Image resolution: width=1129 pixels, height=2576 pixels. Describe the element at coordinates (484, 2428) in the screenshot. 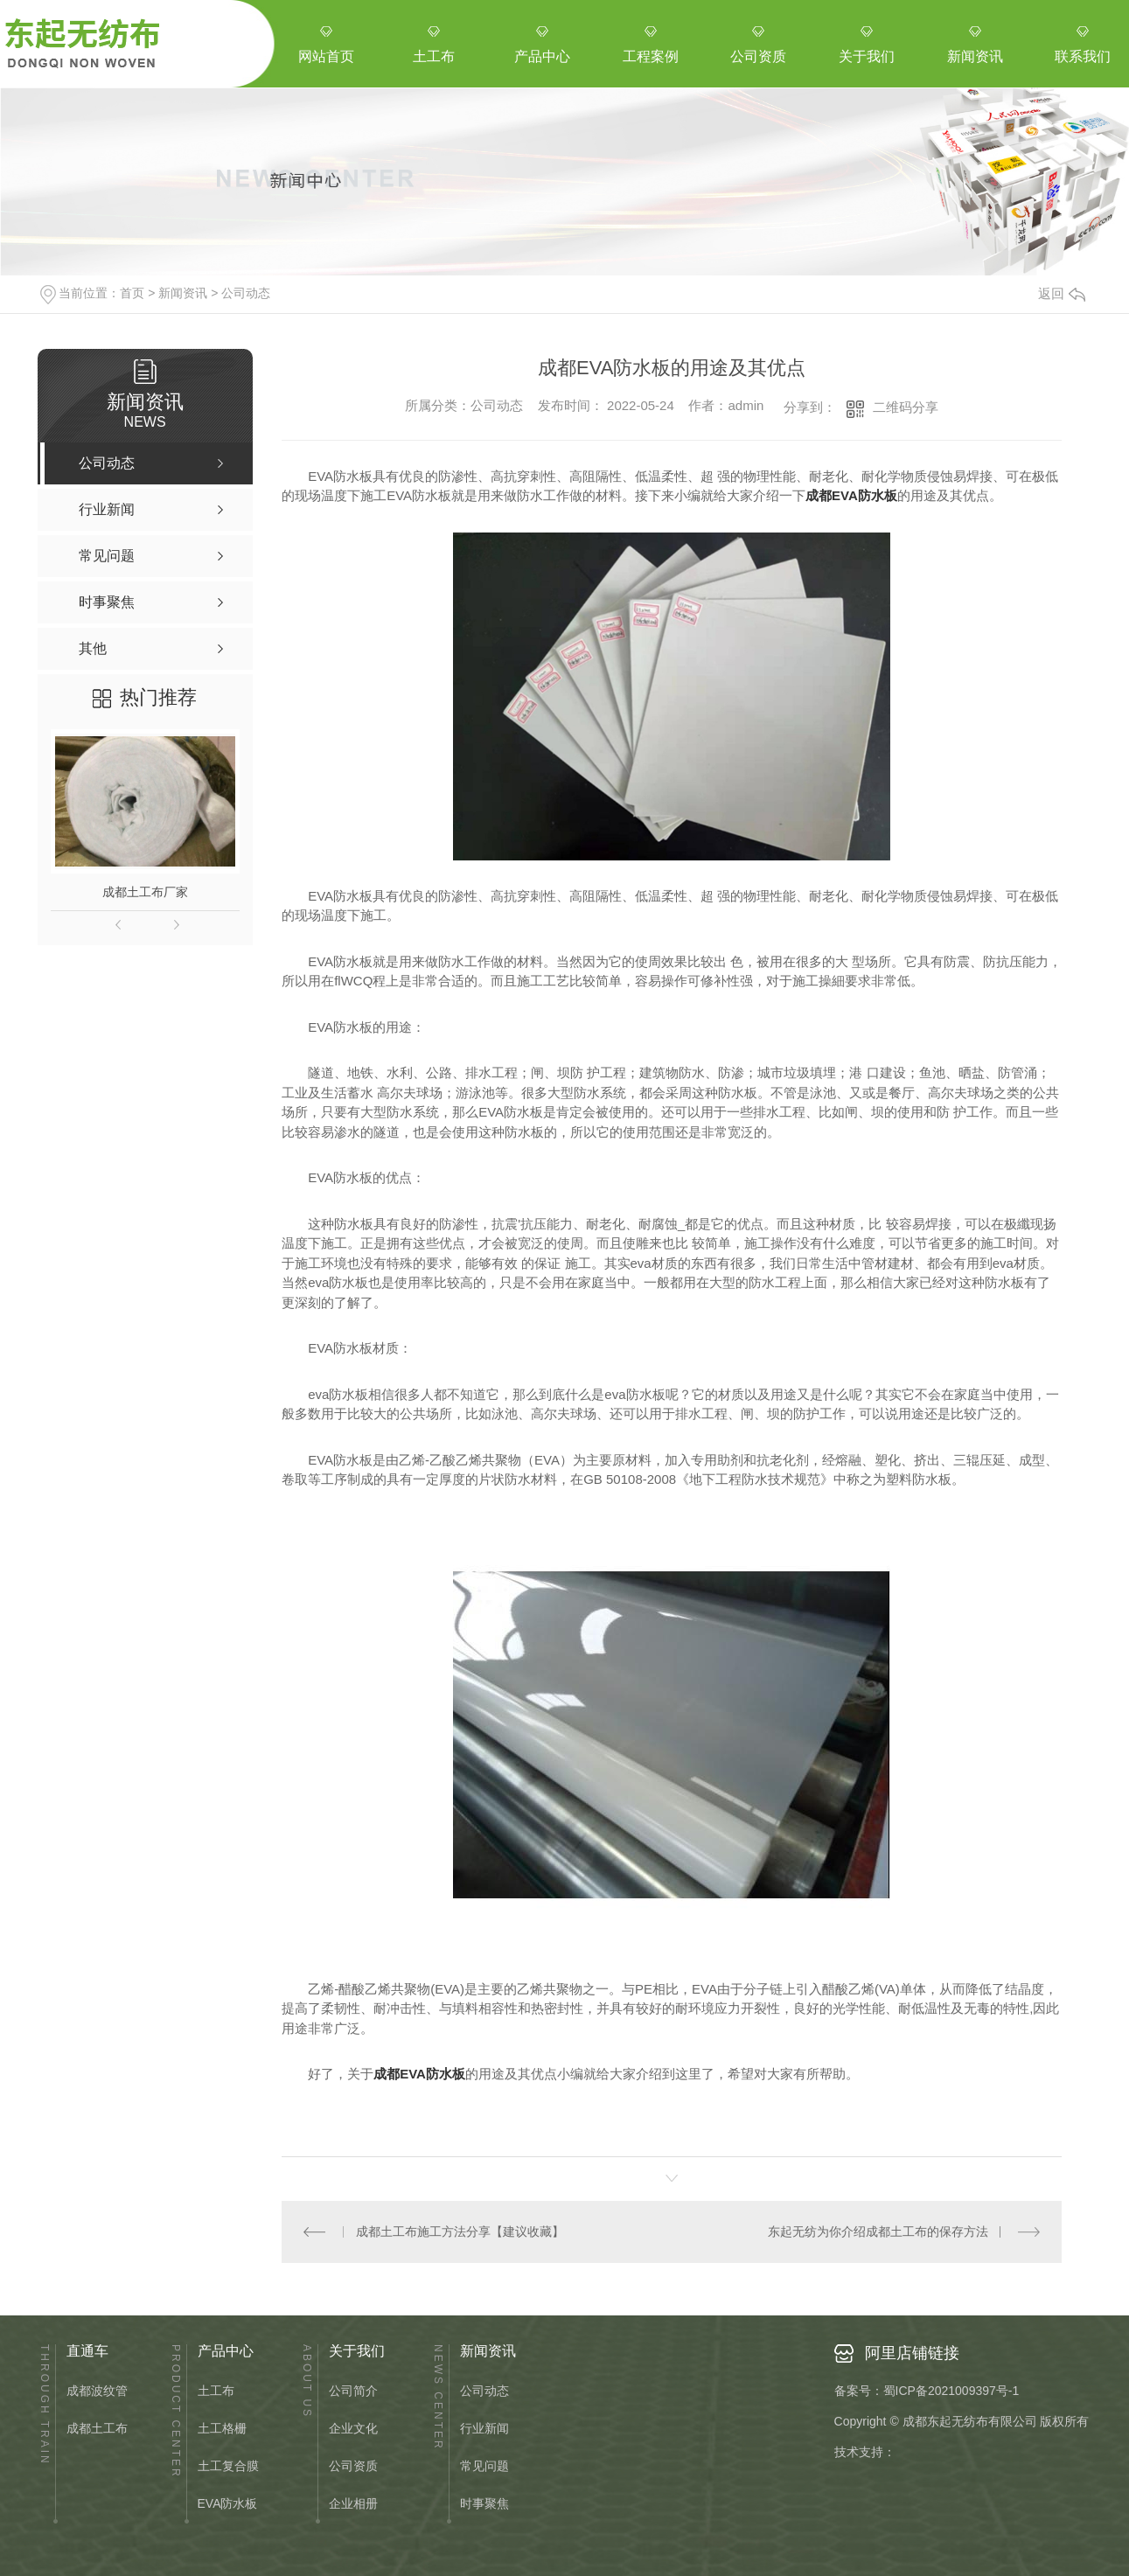

I see `行业新闻` at that location.